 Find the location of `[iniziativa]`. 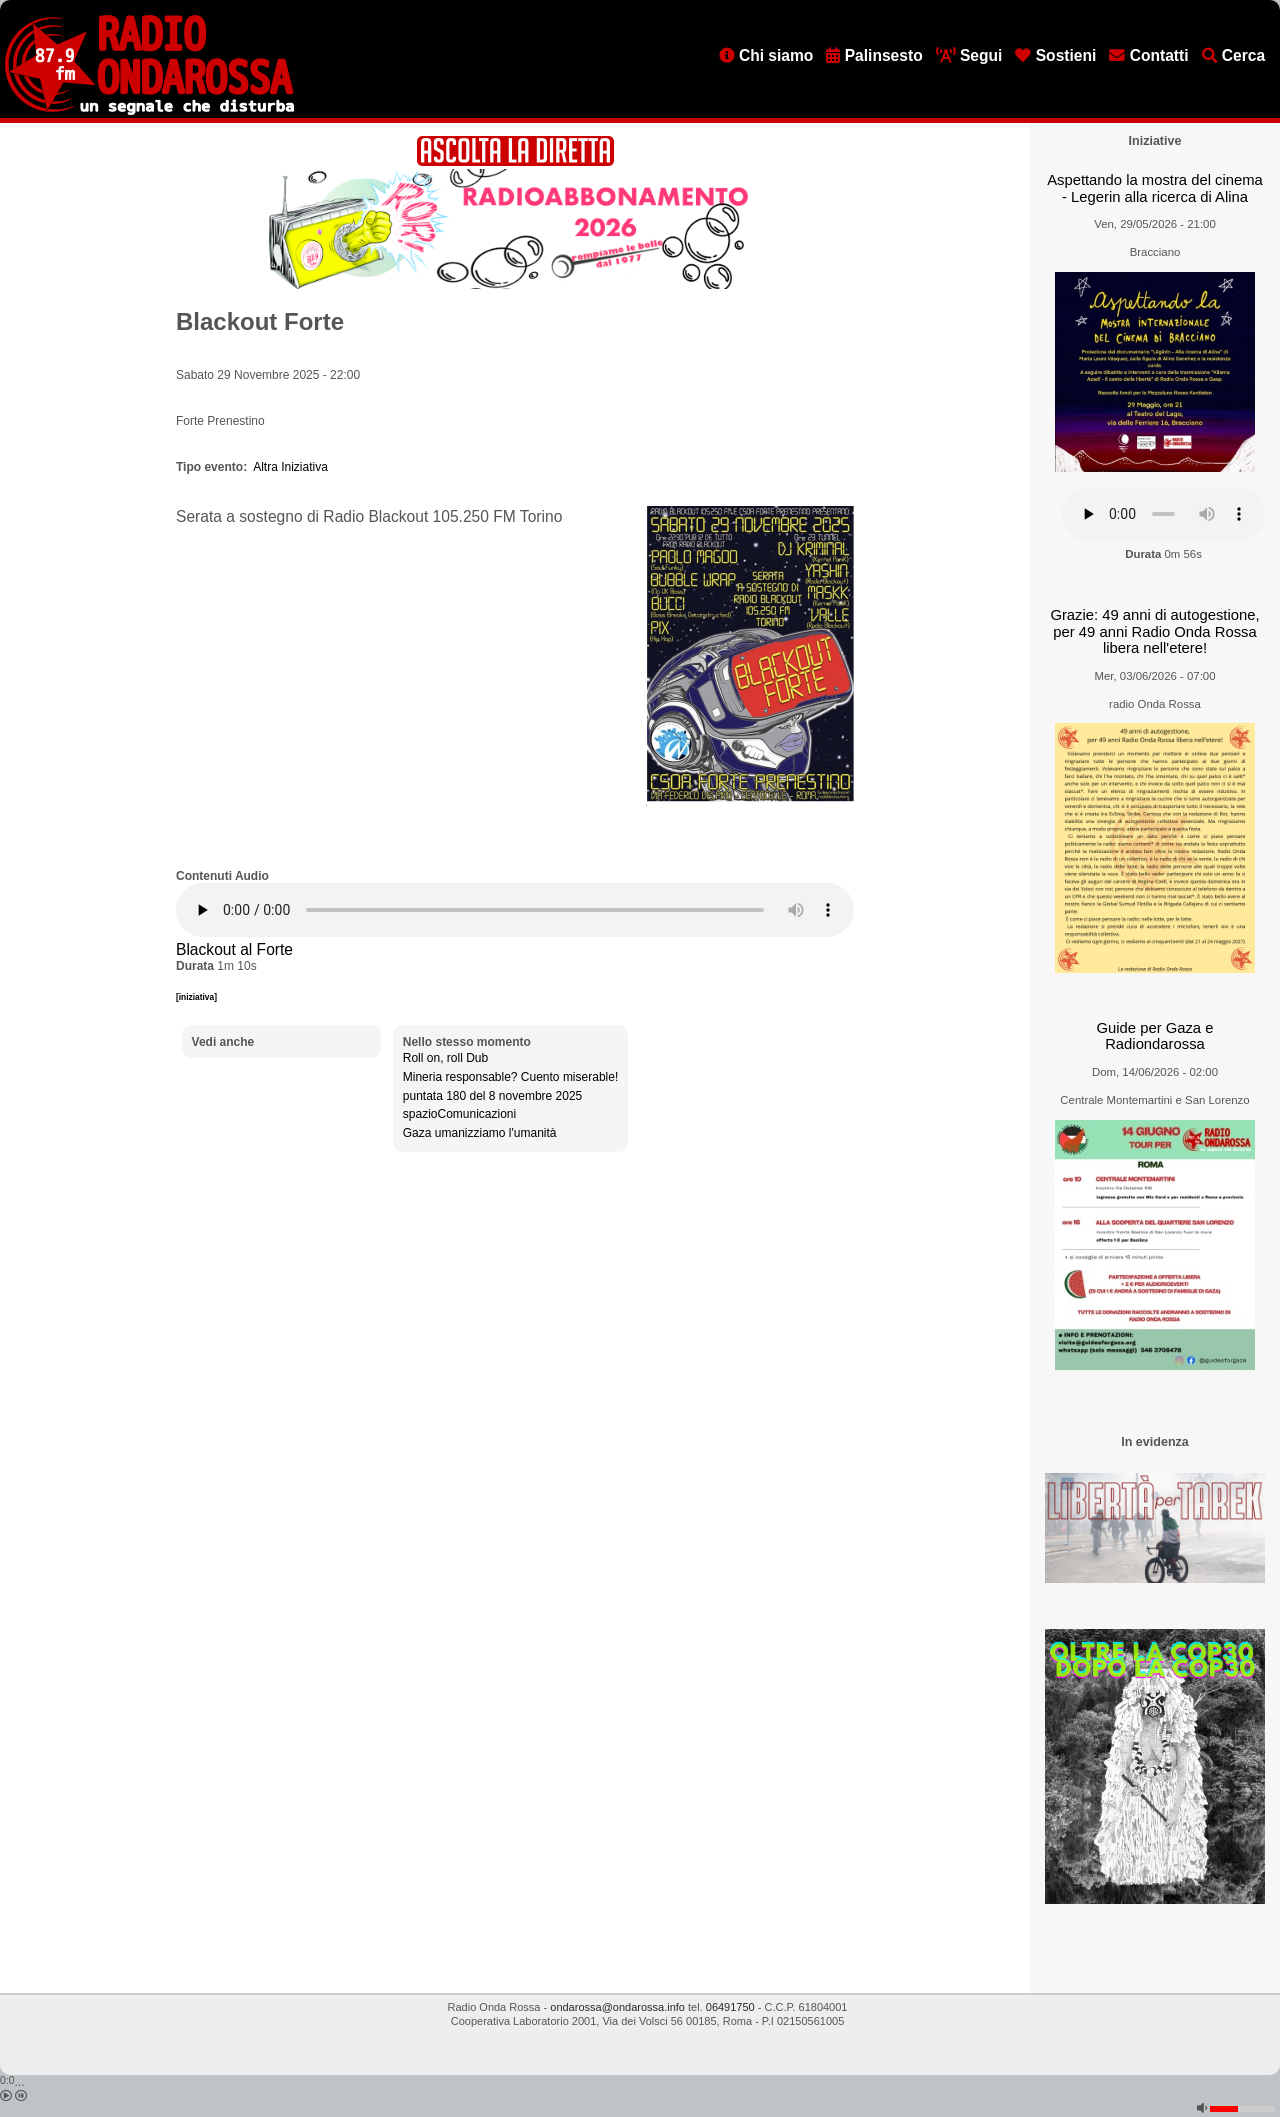

[iniziativa] is located at coordinates (196, 997).